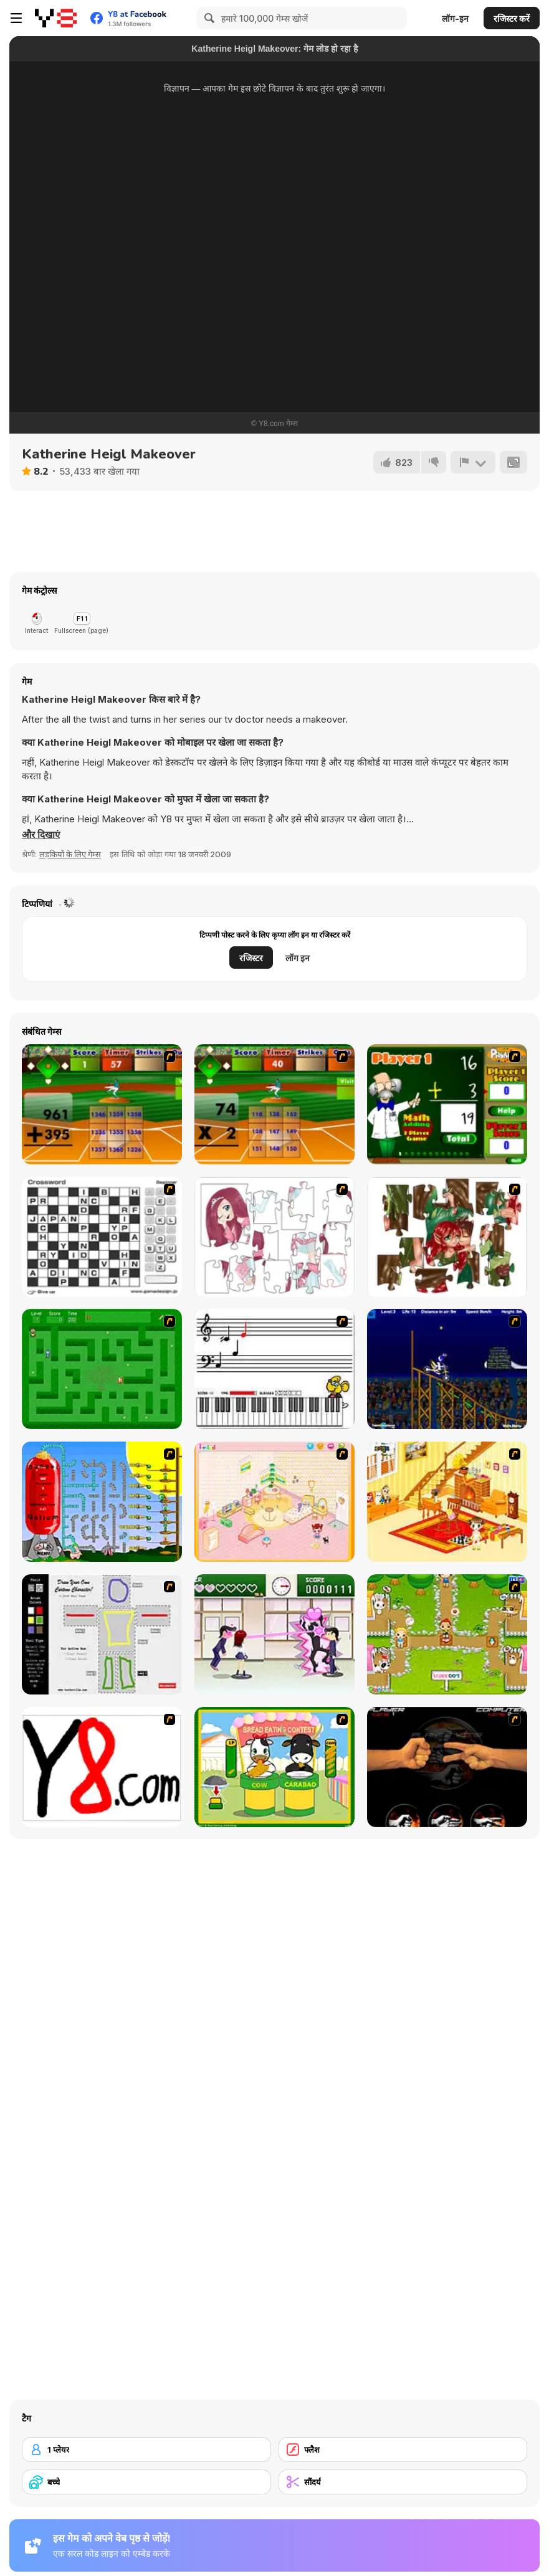  Describe the element at coordinates (297, 958) in the screenshot. I see `लॉग इन` at that location.